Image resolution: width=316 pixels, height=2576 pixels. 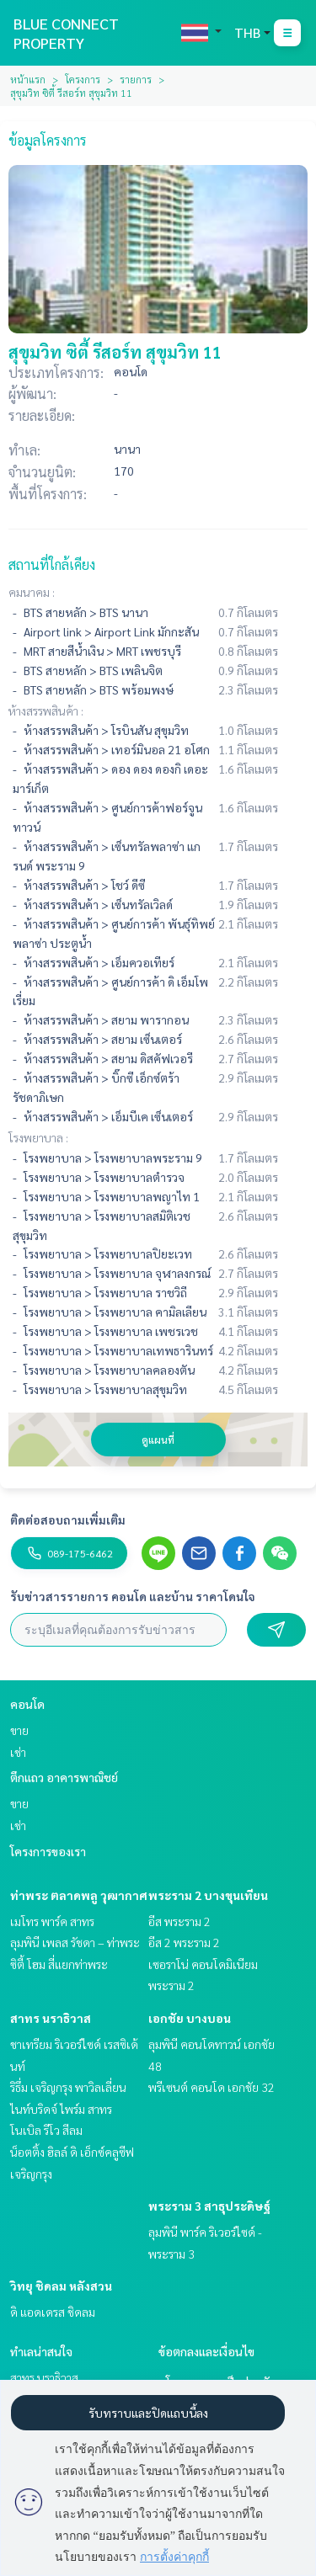 What do you see at coordinates (18, 1751) in the screenshot?
I see `เช่า` at bounding box center [18, 1751].